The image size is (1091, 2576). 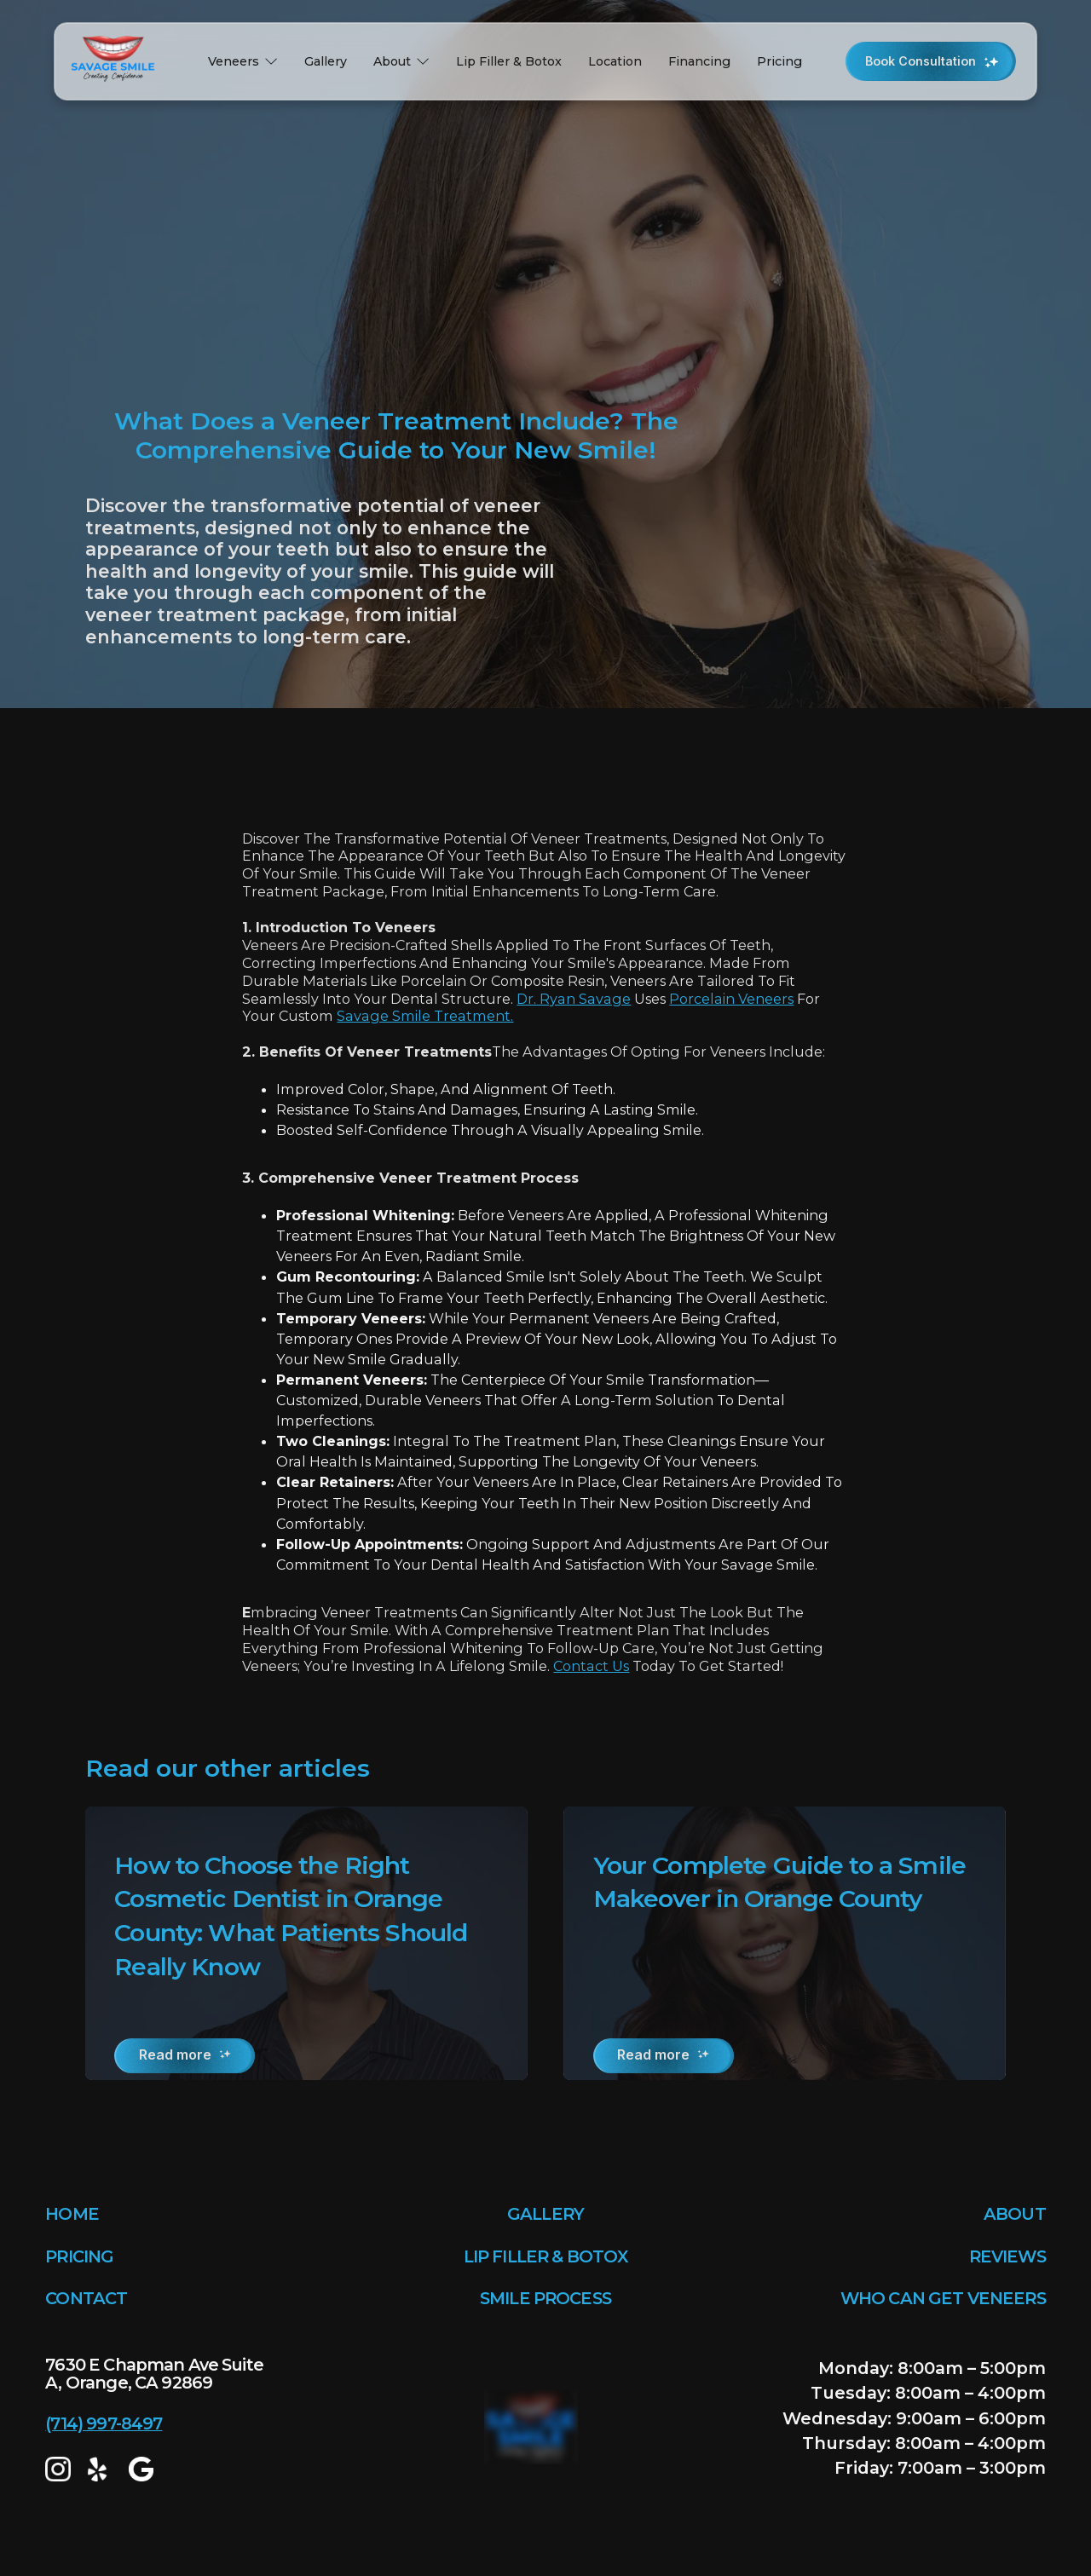 I want to click on Pricing, so click(x=779, y=61).